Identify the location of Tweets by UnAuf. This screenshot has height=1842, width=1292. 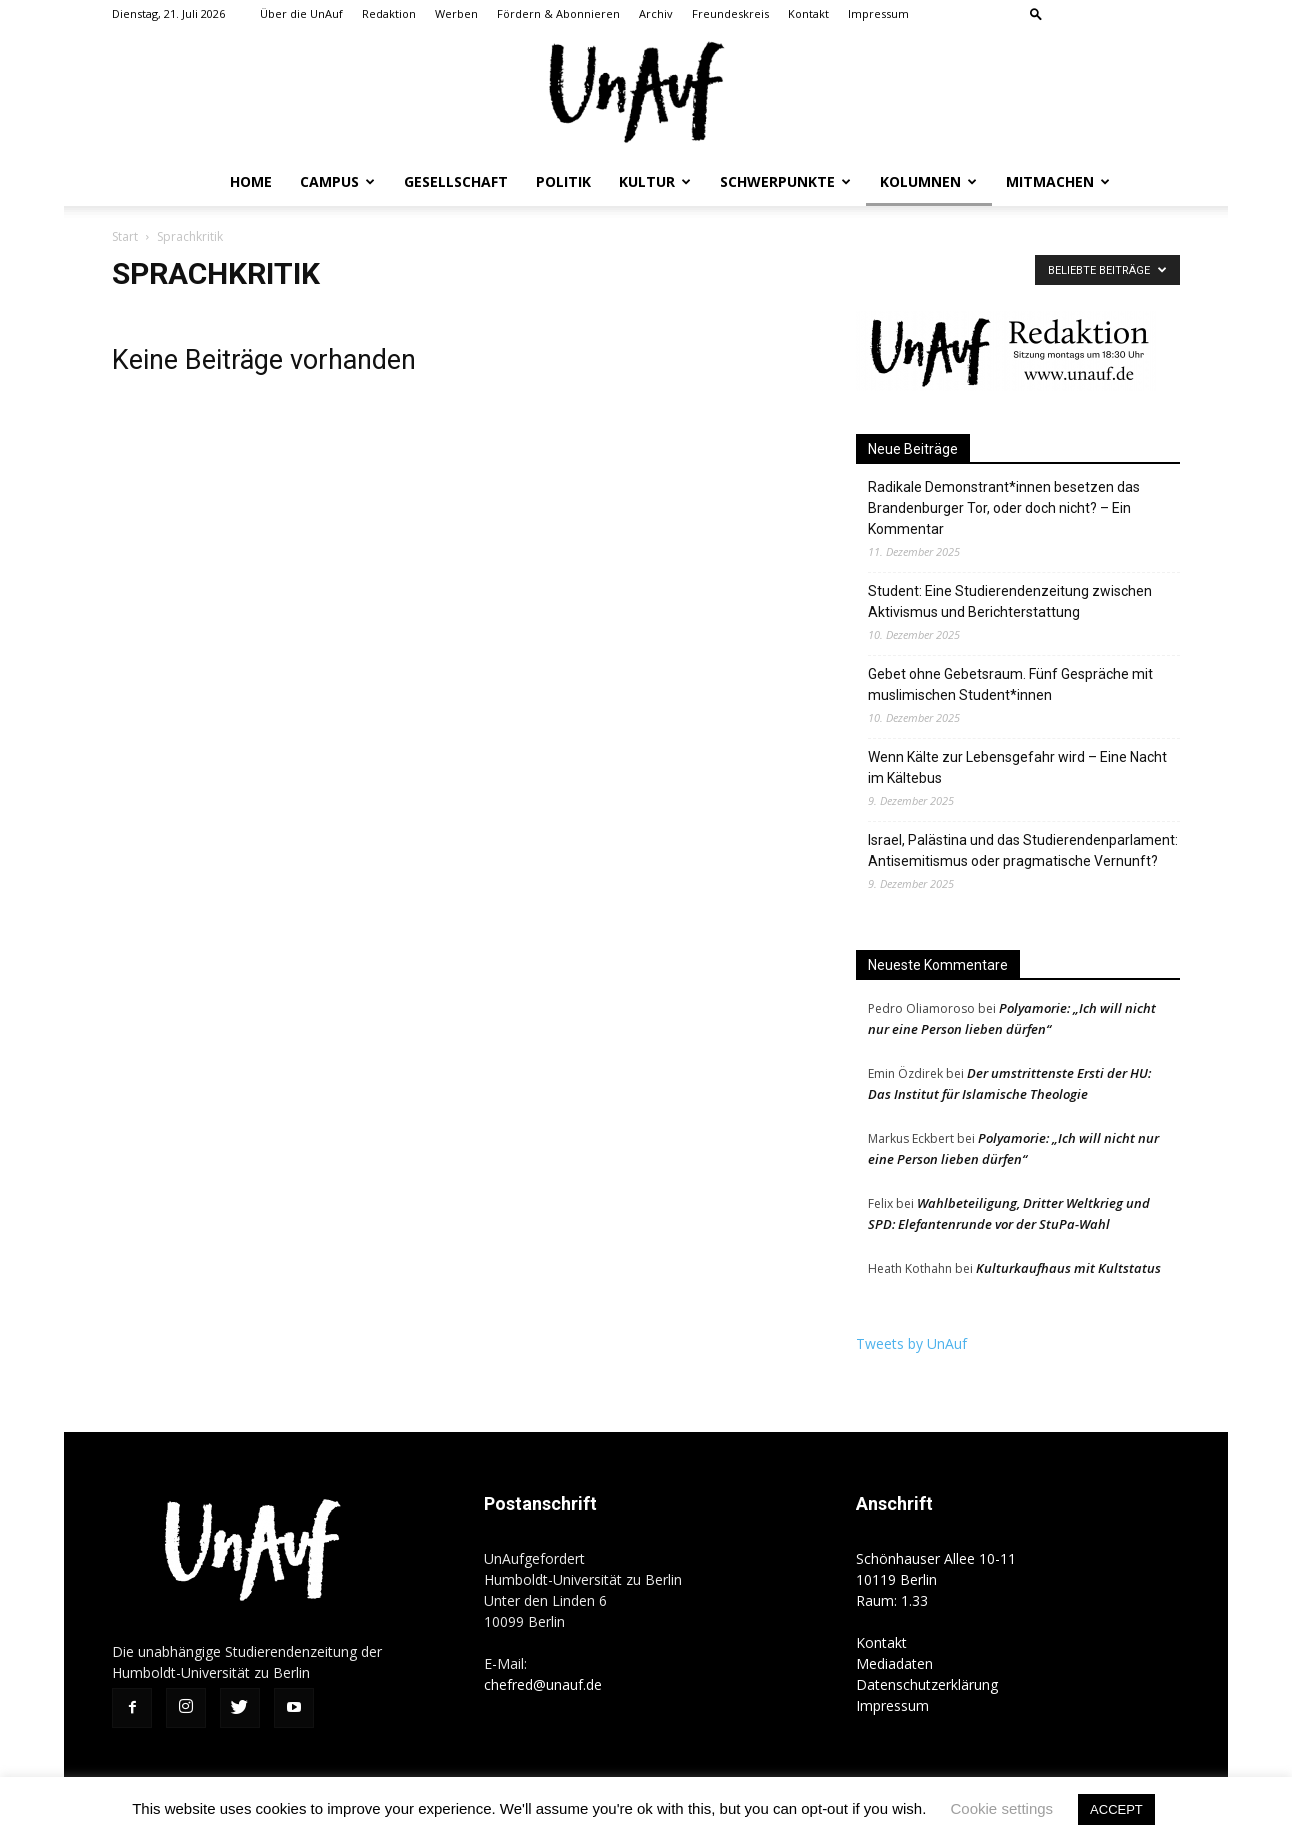
(911, 1343).